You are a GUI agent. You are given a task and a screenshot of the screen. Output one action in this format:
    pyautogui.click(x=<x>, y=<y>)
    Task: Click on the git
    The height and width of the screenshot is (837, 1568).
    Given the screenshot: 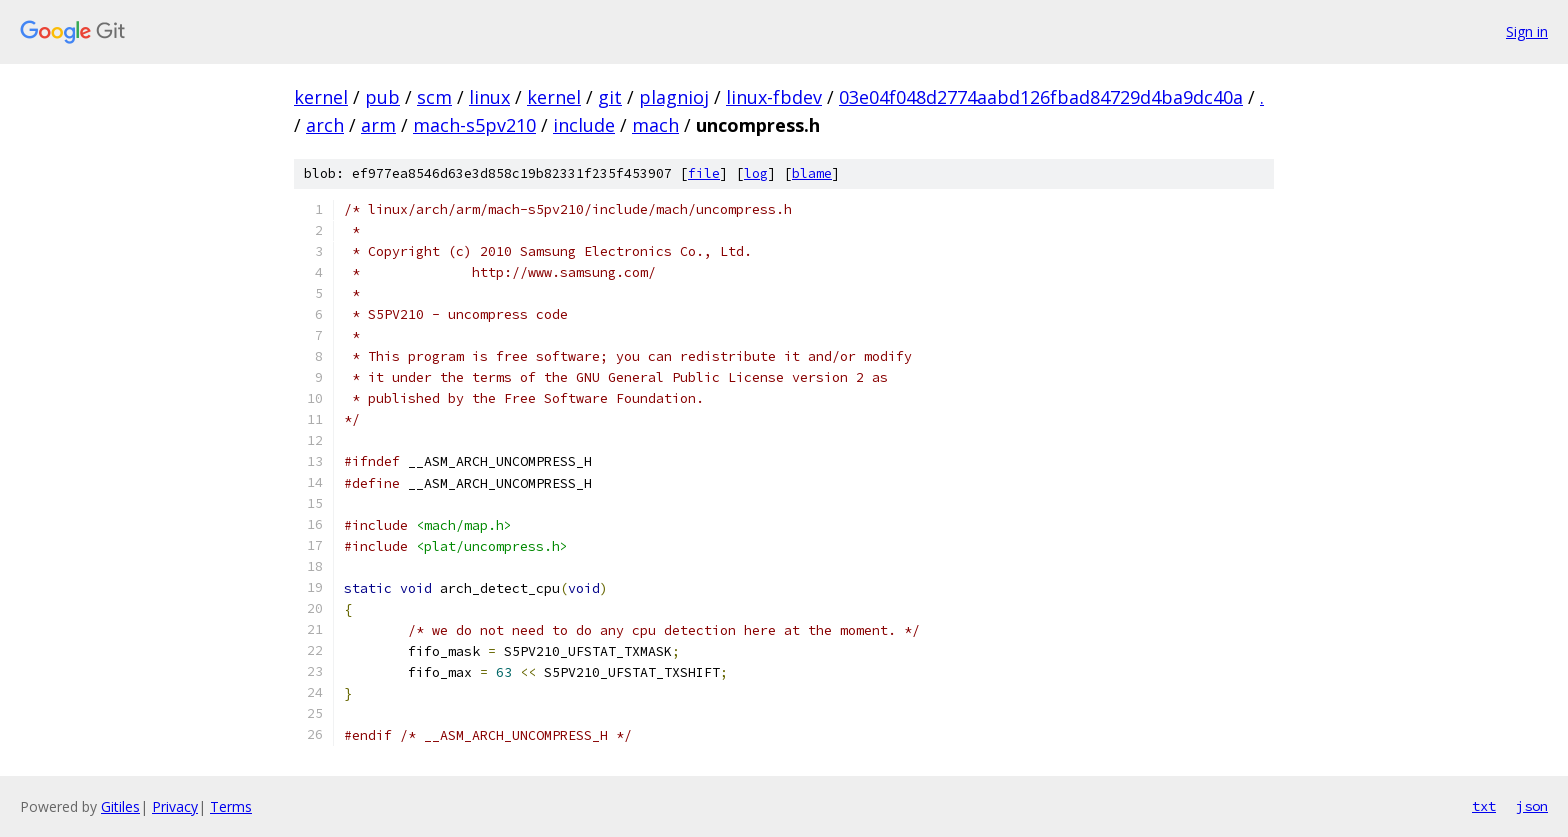 What is the action you would take?
    pyautogui.click(x=610, y=97)
    